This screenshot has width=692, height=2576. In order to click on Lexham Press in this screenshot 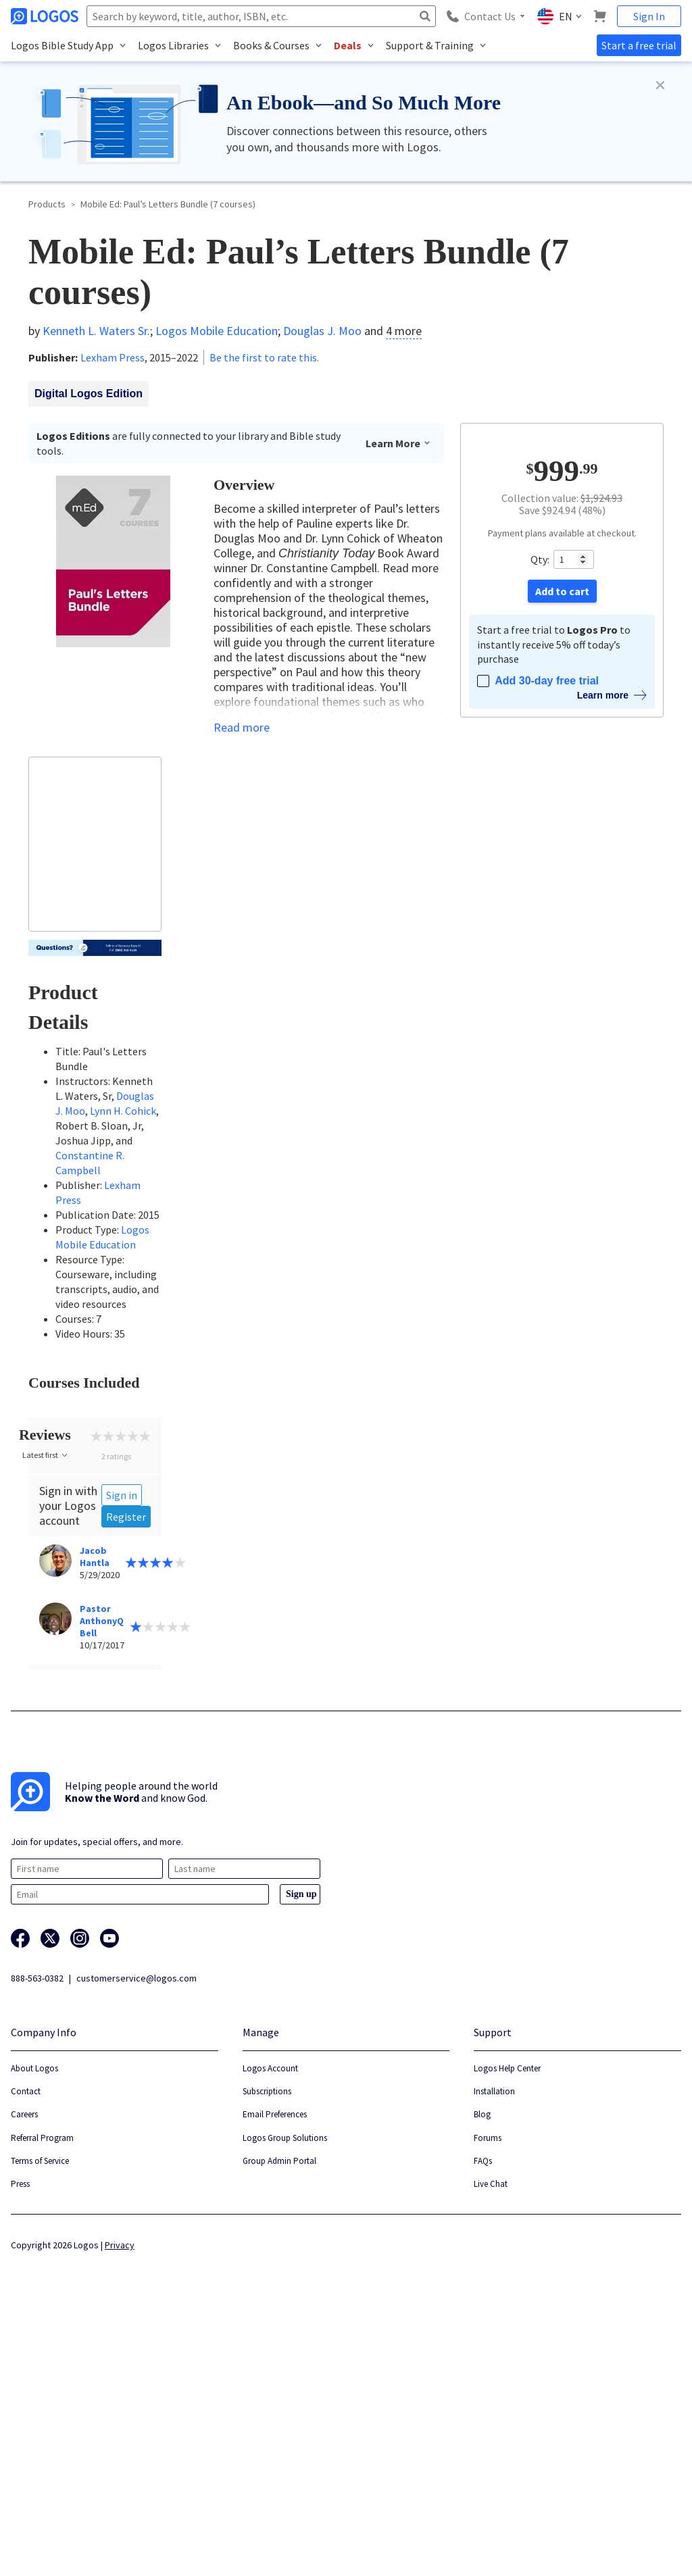, I will do `click(112, 357)`.